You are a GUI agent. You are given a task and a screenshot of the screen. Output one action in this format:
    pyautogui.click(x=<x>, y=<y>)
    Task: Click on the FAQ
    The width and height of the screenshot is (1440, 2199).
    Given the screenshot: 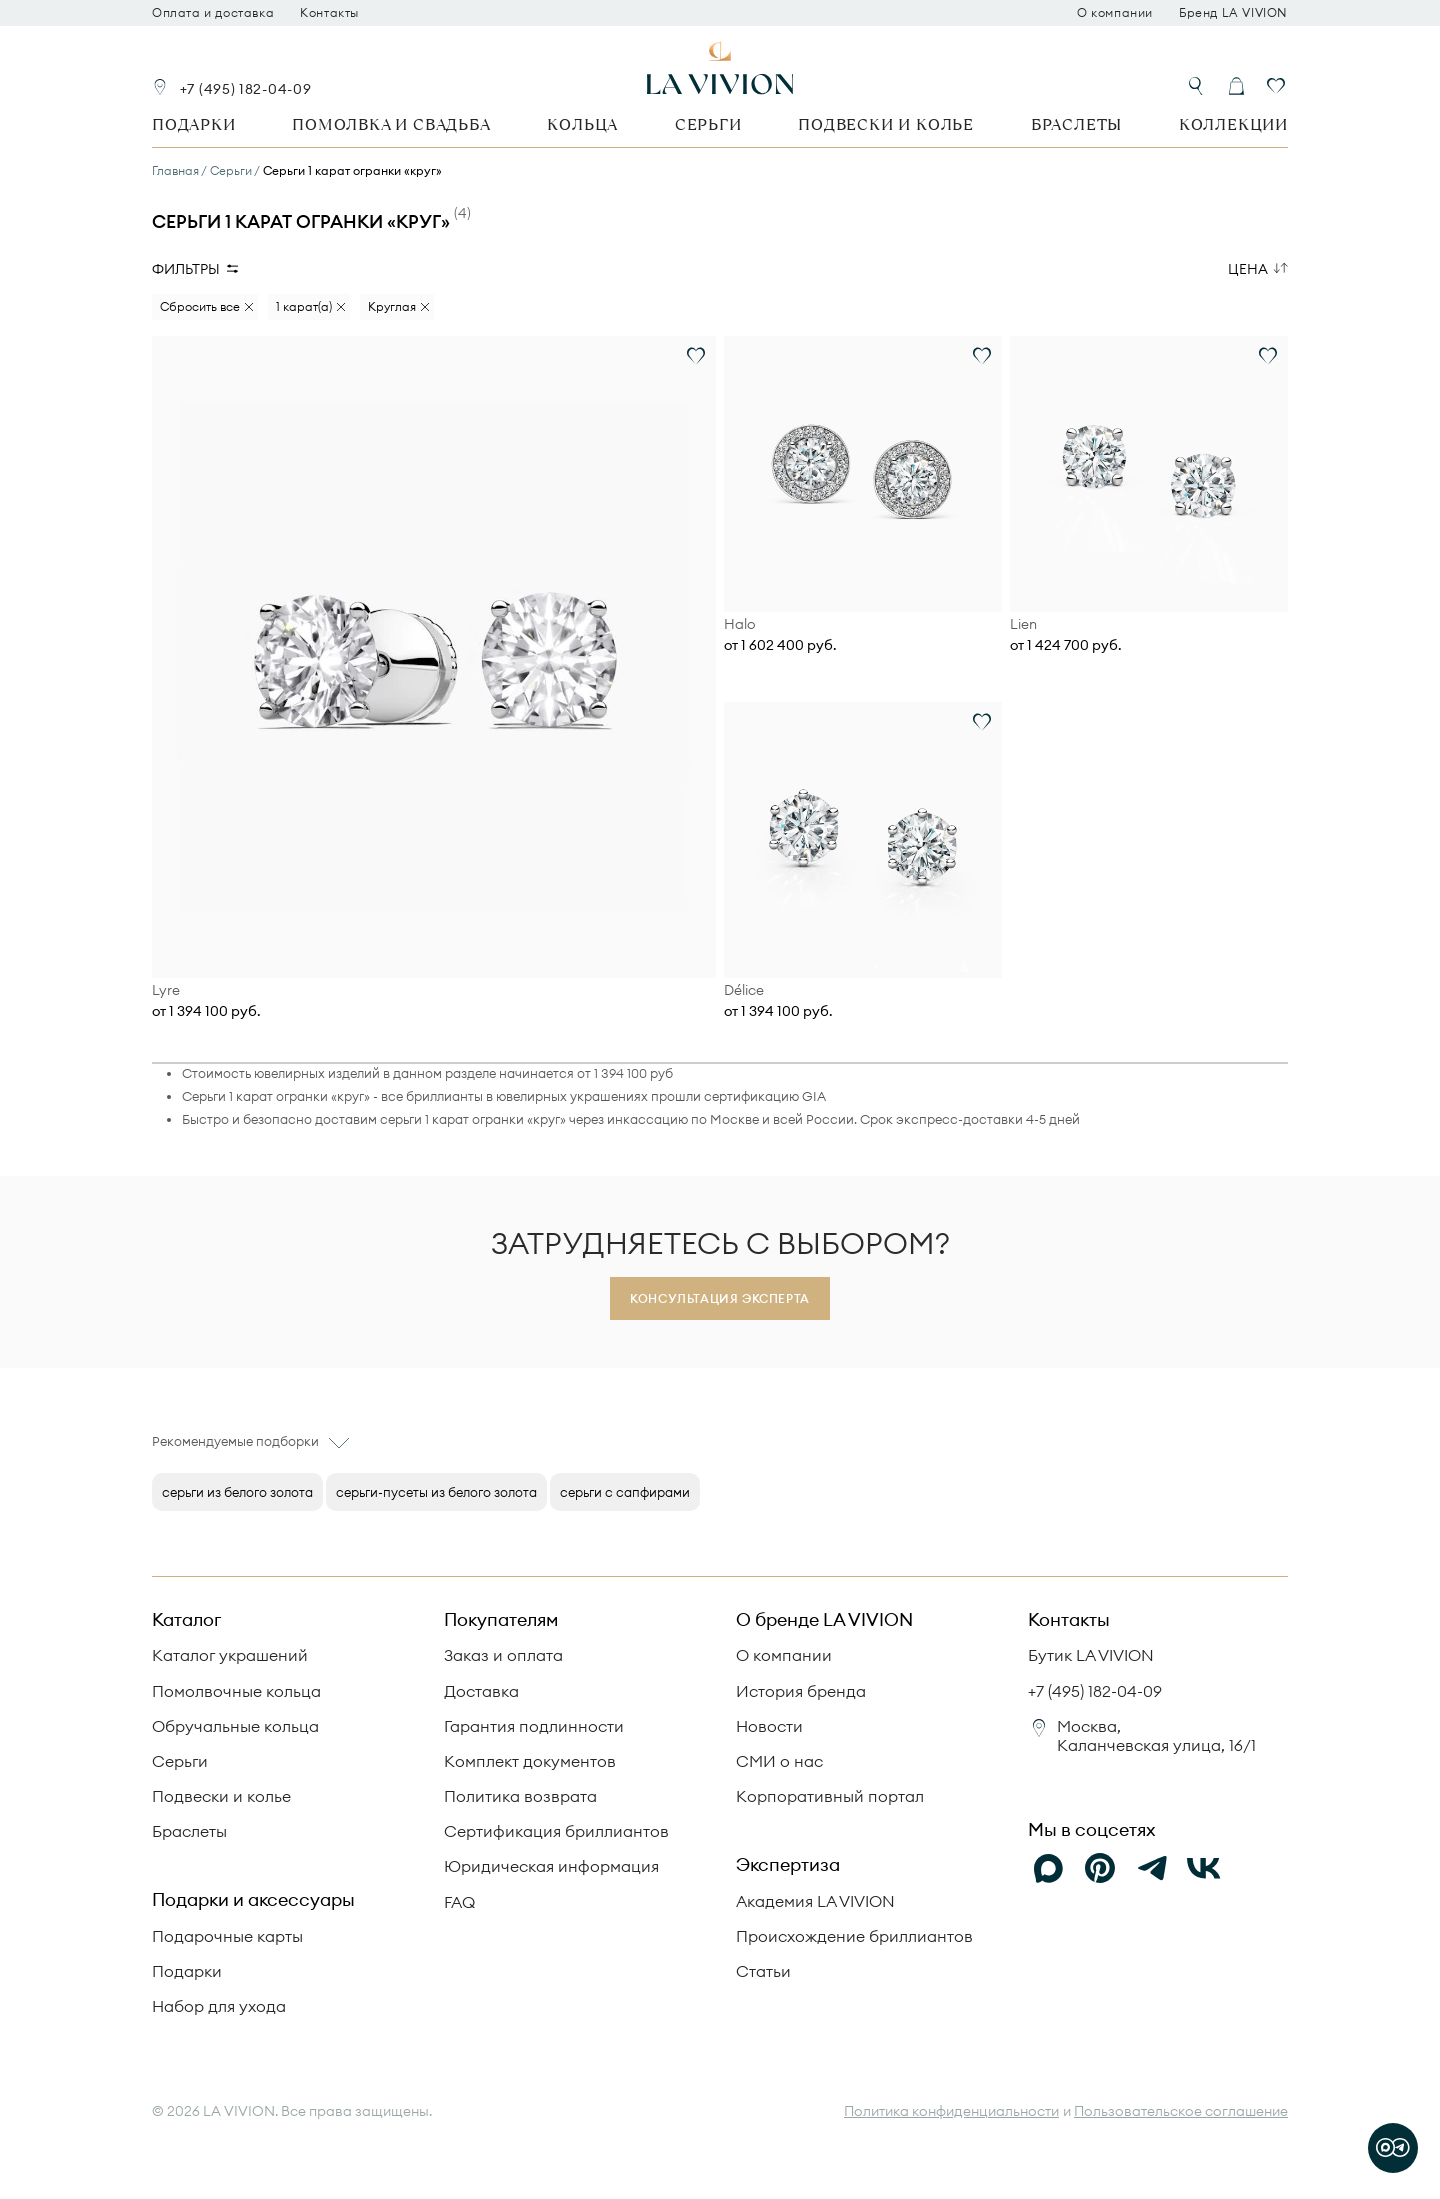 What is the action you would take?
    pyautogui.click(x=459, y=1902)
    